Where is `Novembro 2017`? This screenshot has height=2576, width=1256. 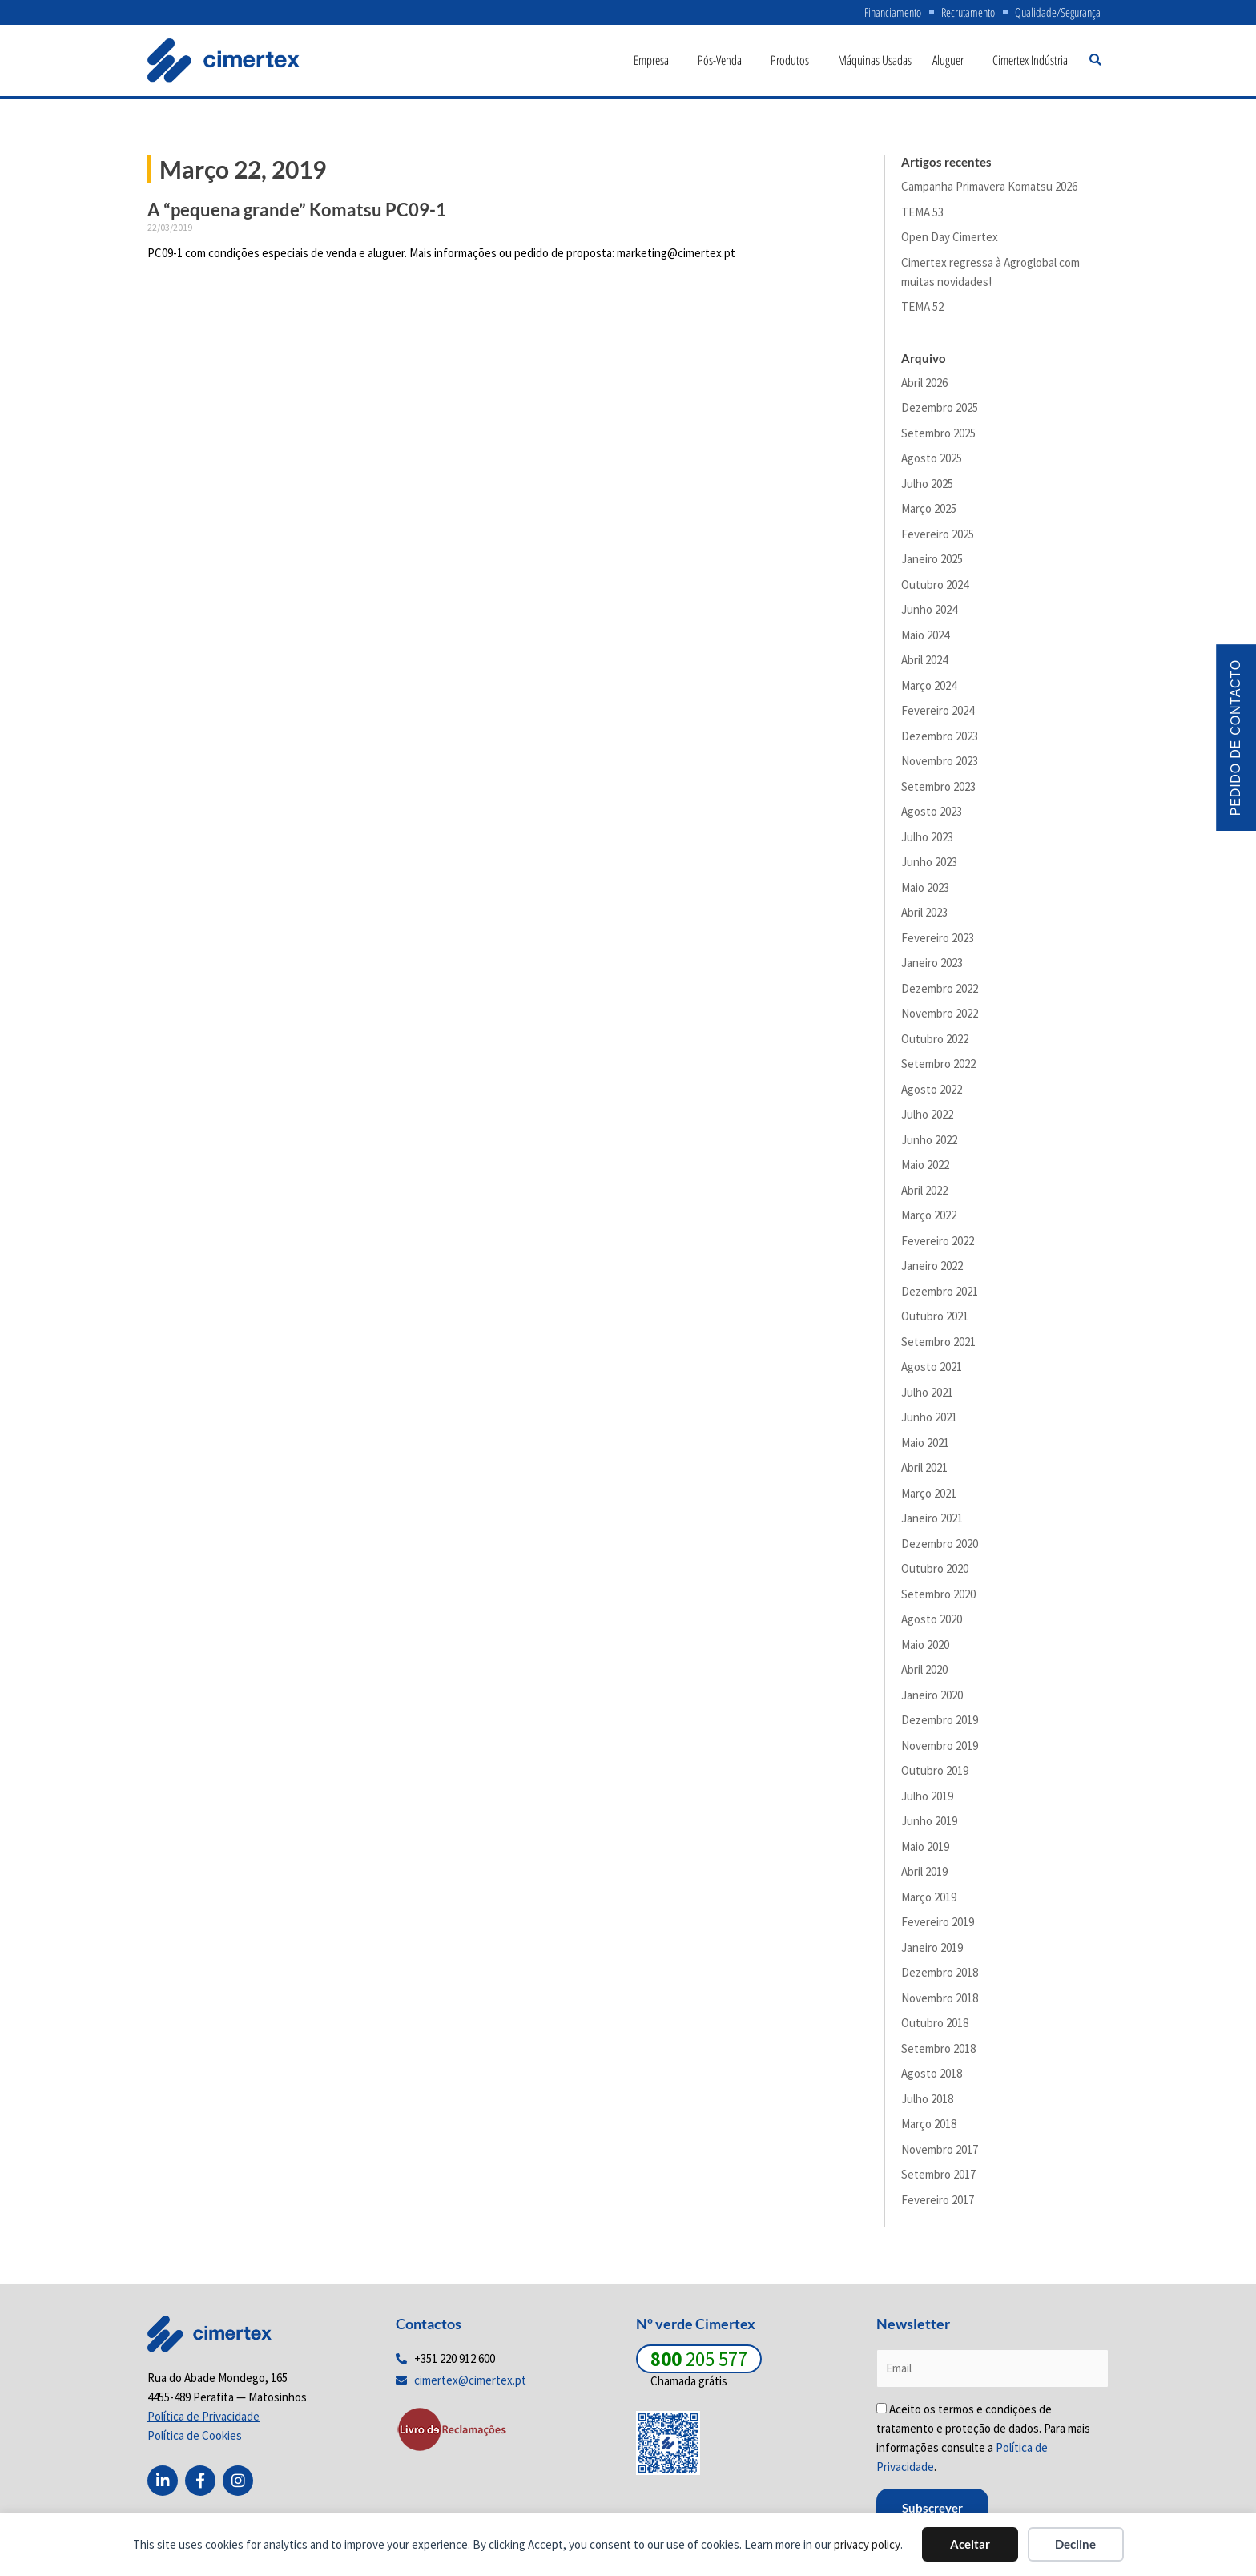
Novembro 2017 is located at coordinates (939, 2153).